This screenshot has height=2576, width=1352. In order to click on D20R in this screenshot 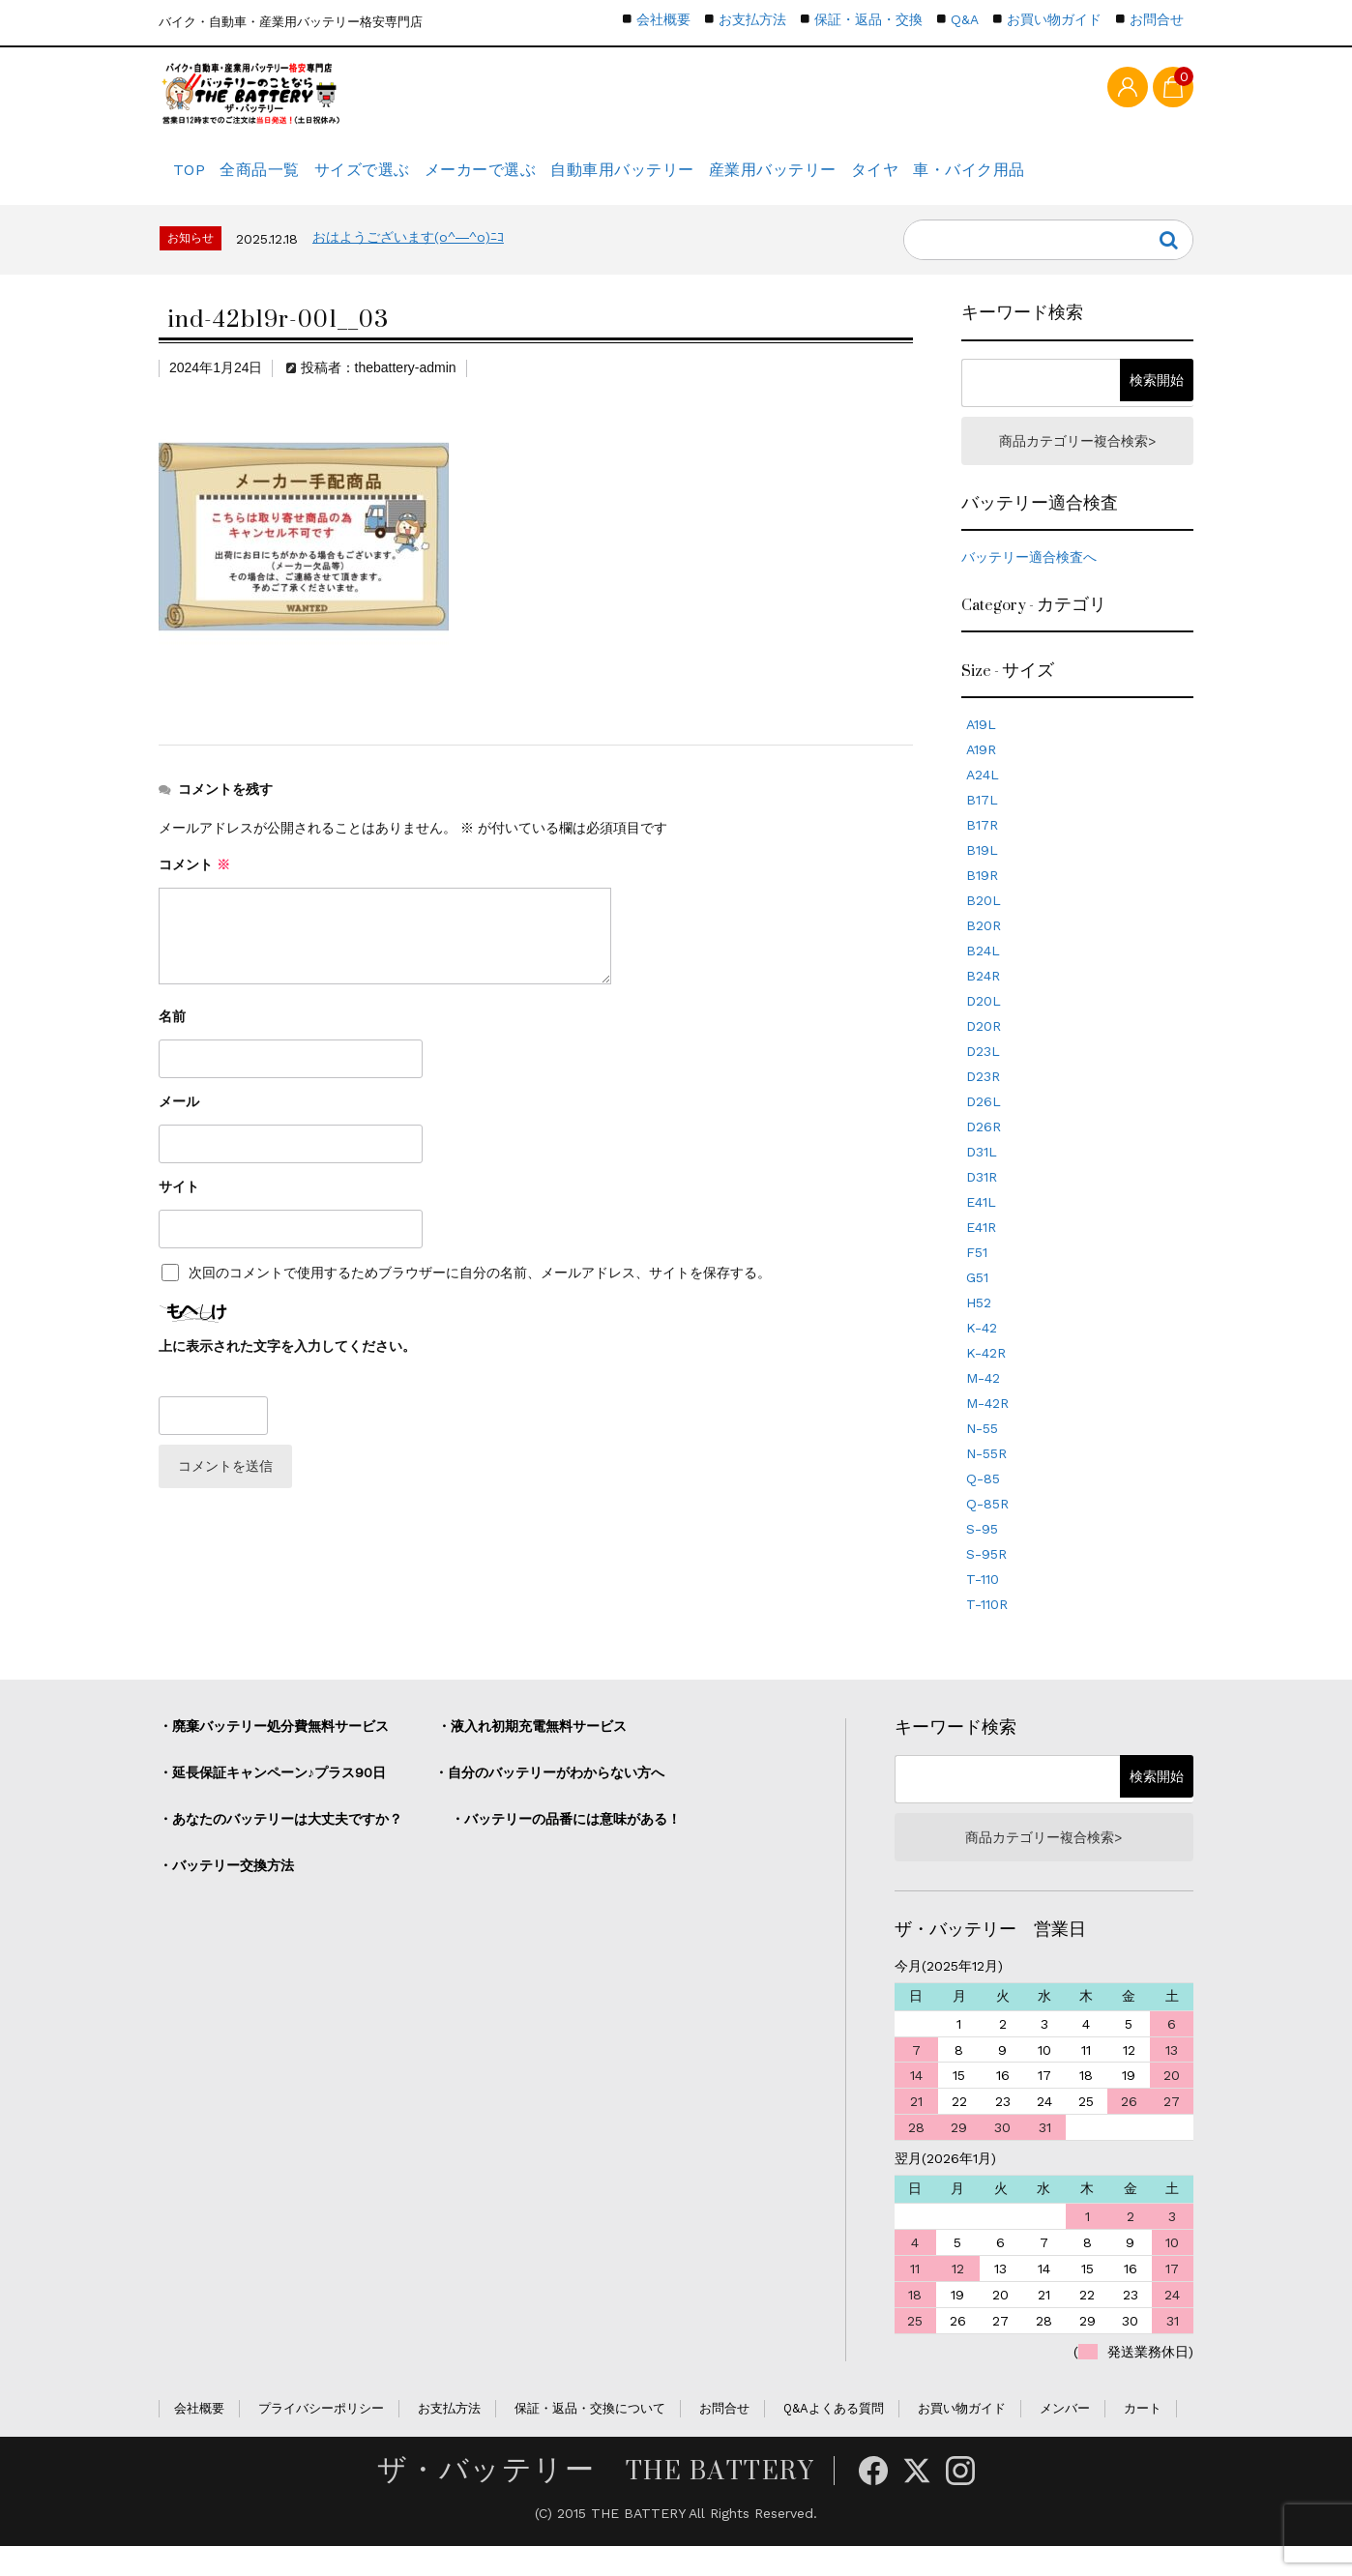, I will do `click(983, 1050)`.